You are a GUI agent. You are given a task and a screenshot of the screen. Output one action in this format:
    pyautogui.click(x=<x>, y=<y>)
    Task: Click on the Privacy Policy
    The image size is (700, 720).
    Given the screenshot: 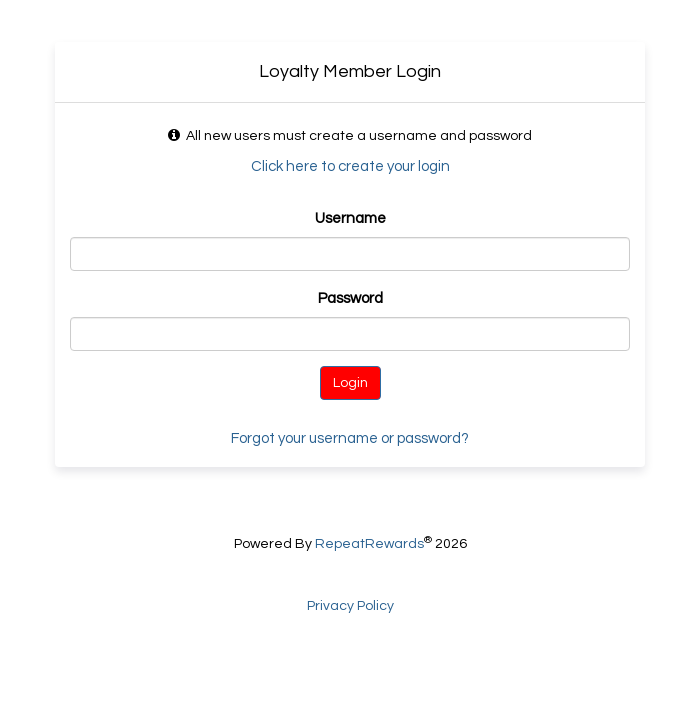 What is the action you would take?
    pyautogui.click(x=350, y=606)
    